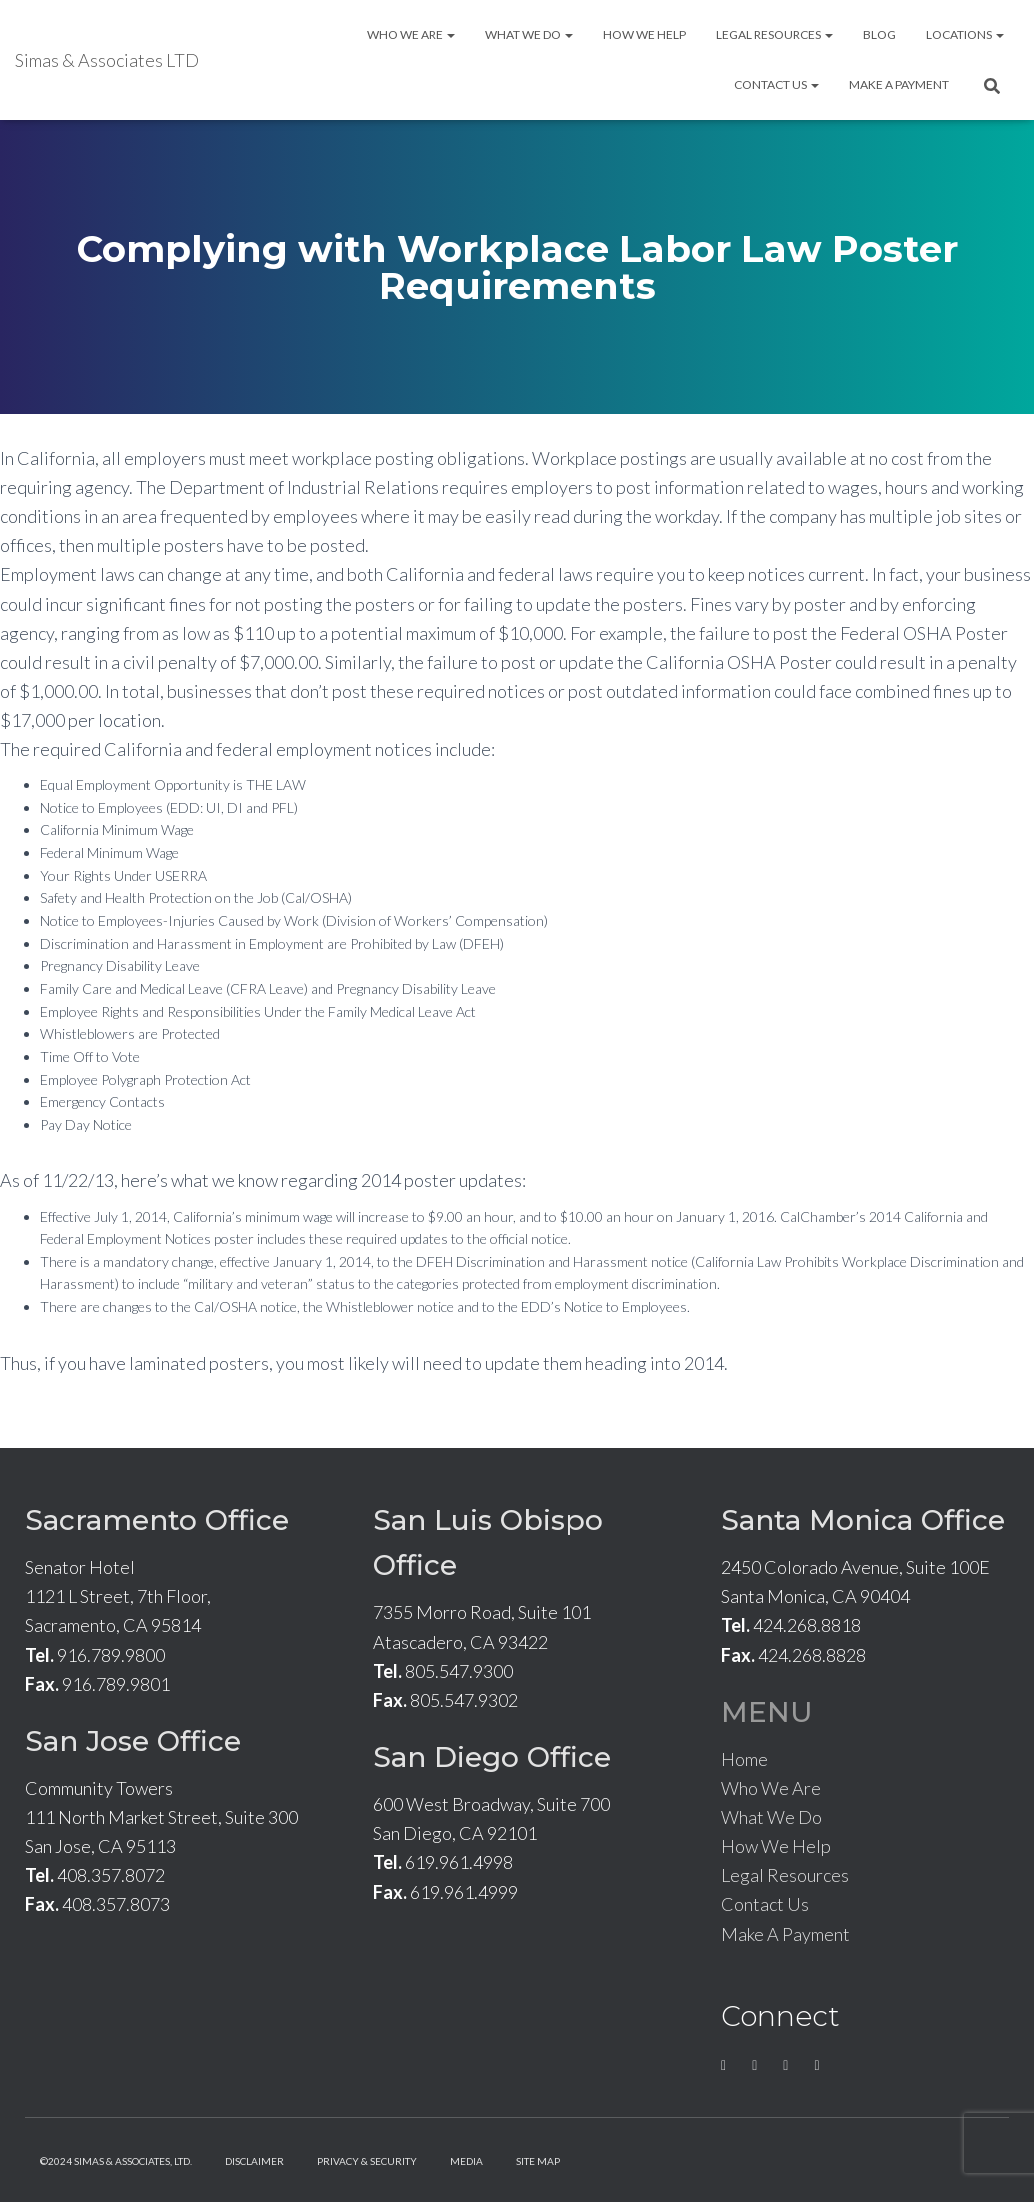  Describe the element at coordinates (411, 34) in the screenshot. I see `Who We Are` at that location.